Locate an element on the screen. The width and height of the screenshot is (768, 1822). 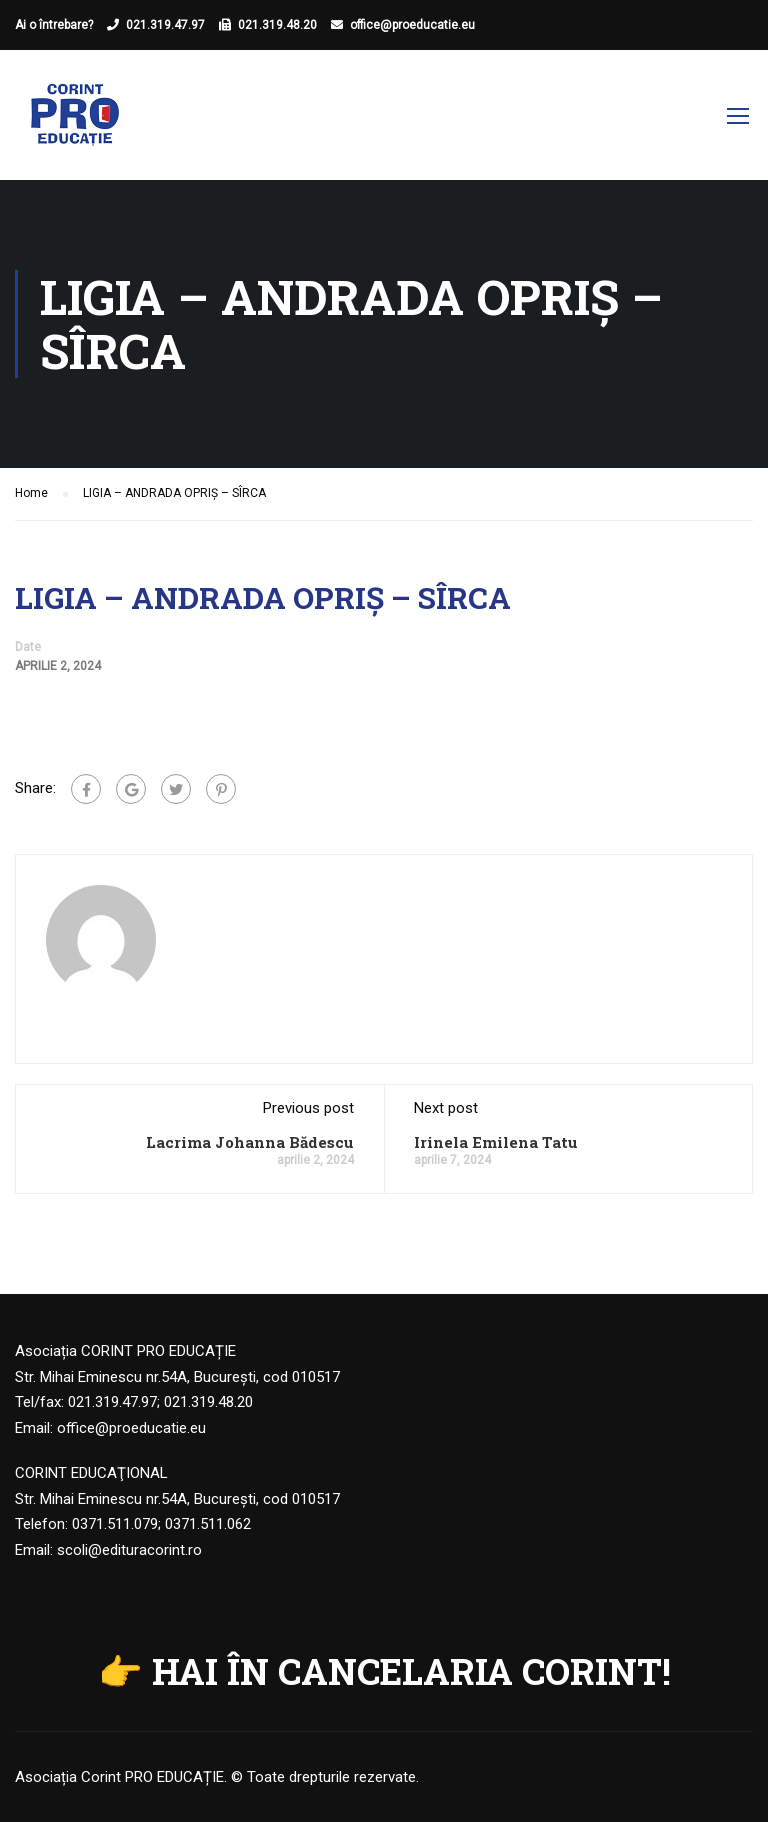
HAI ÎN CANCELARIA CORINT! is located at coordinates (411, 1671).